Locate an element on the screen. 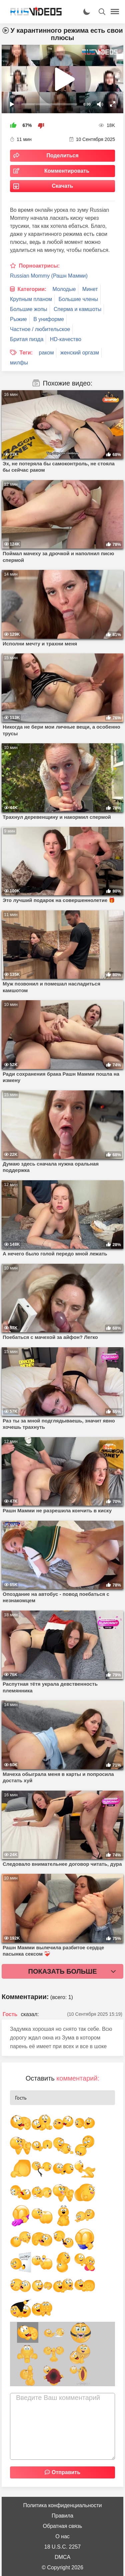  Минет is located at coordinates (90, 289).